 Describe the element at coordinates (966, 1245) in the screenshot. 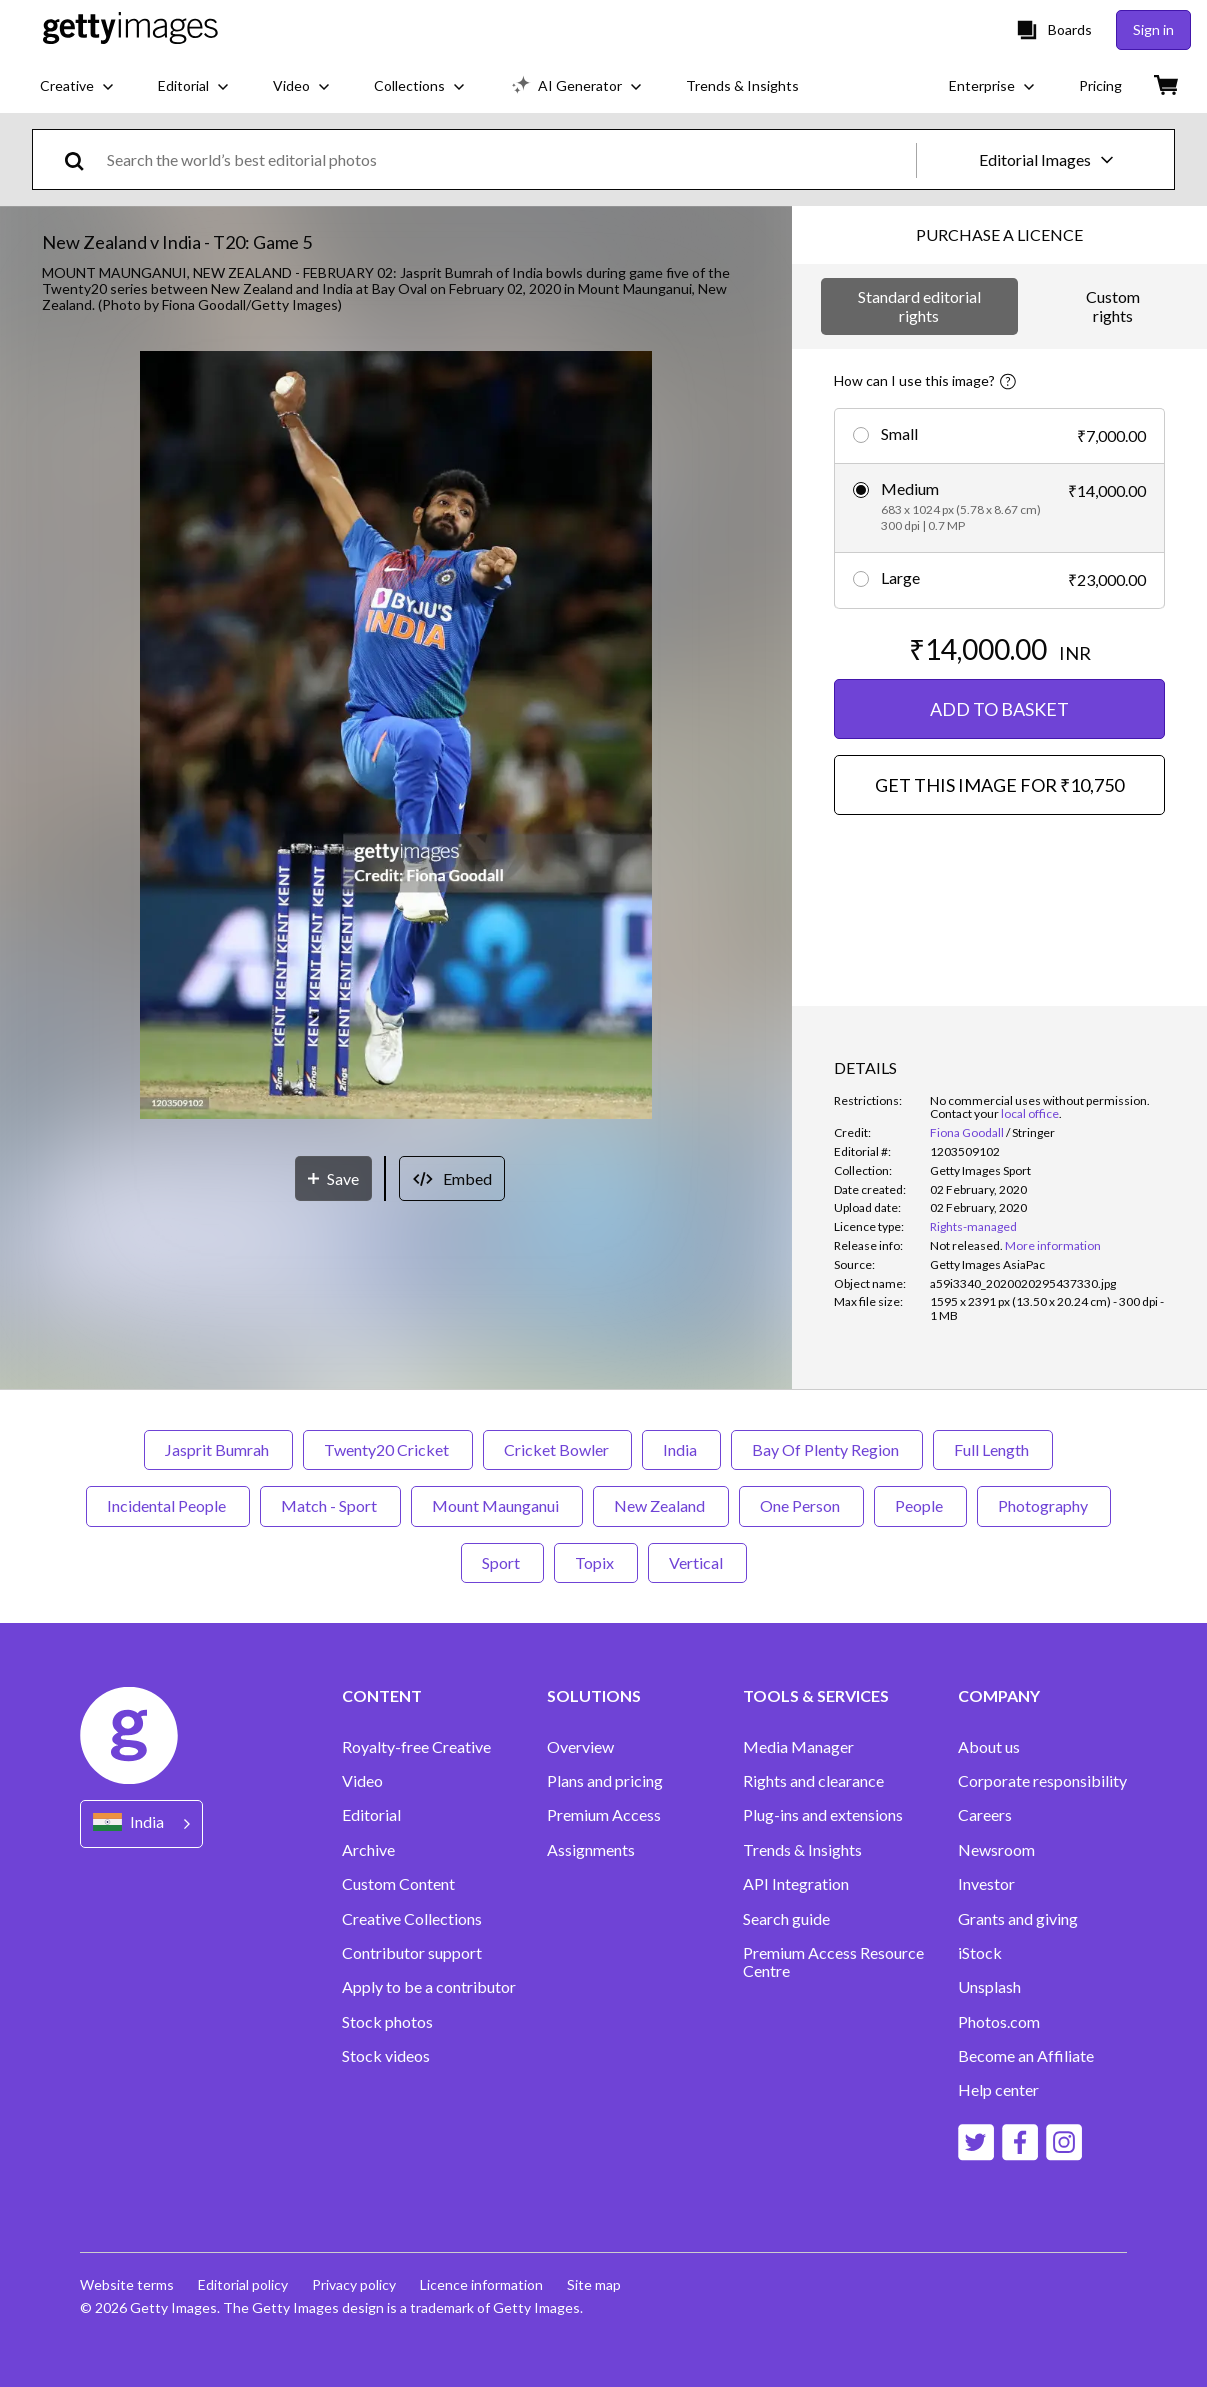

I see `[link]` at that location.